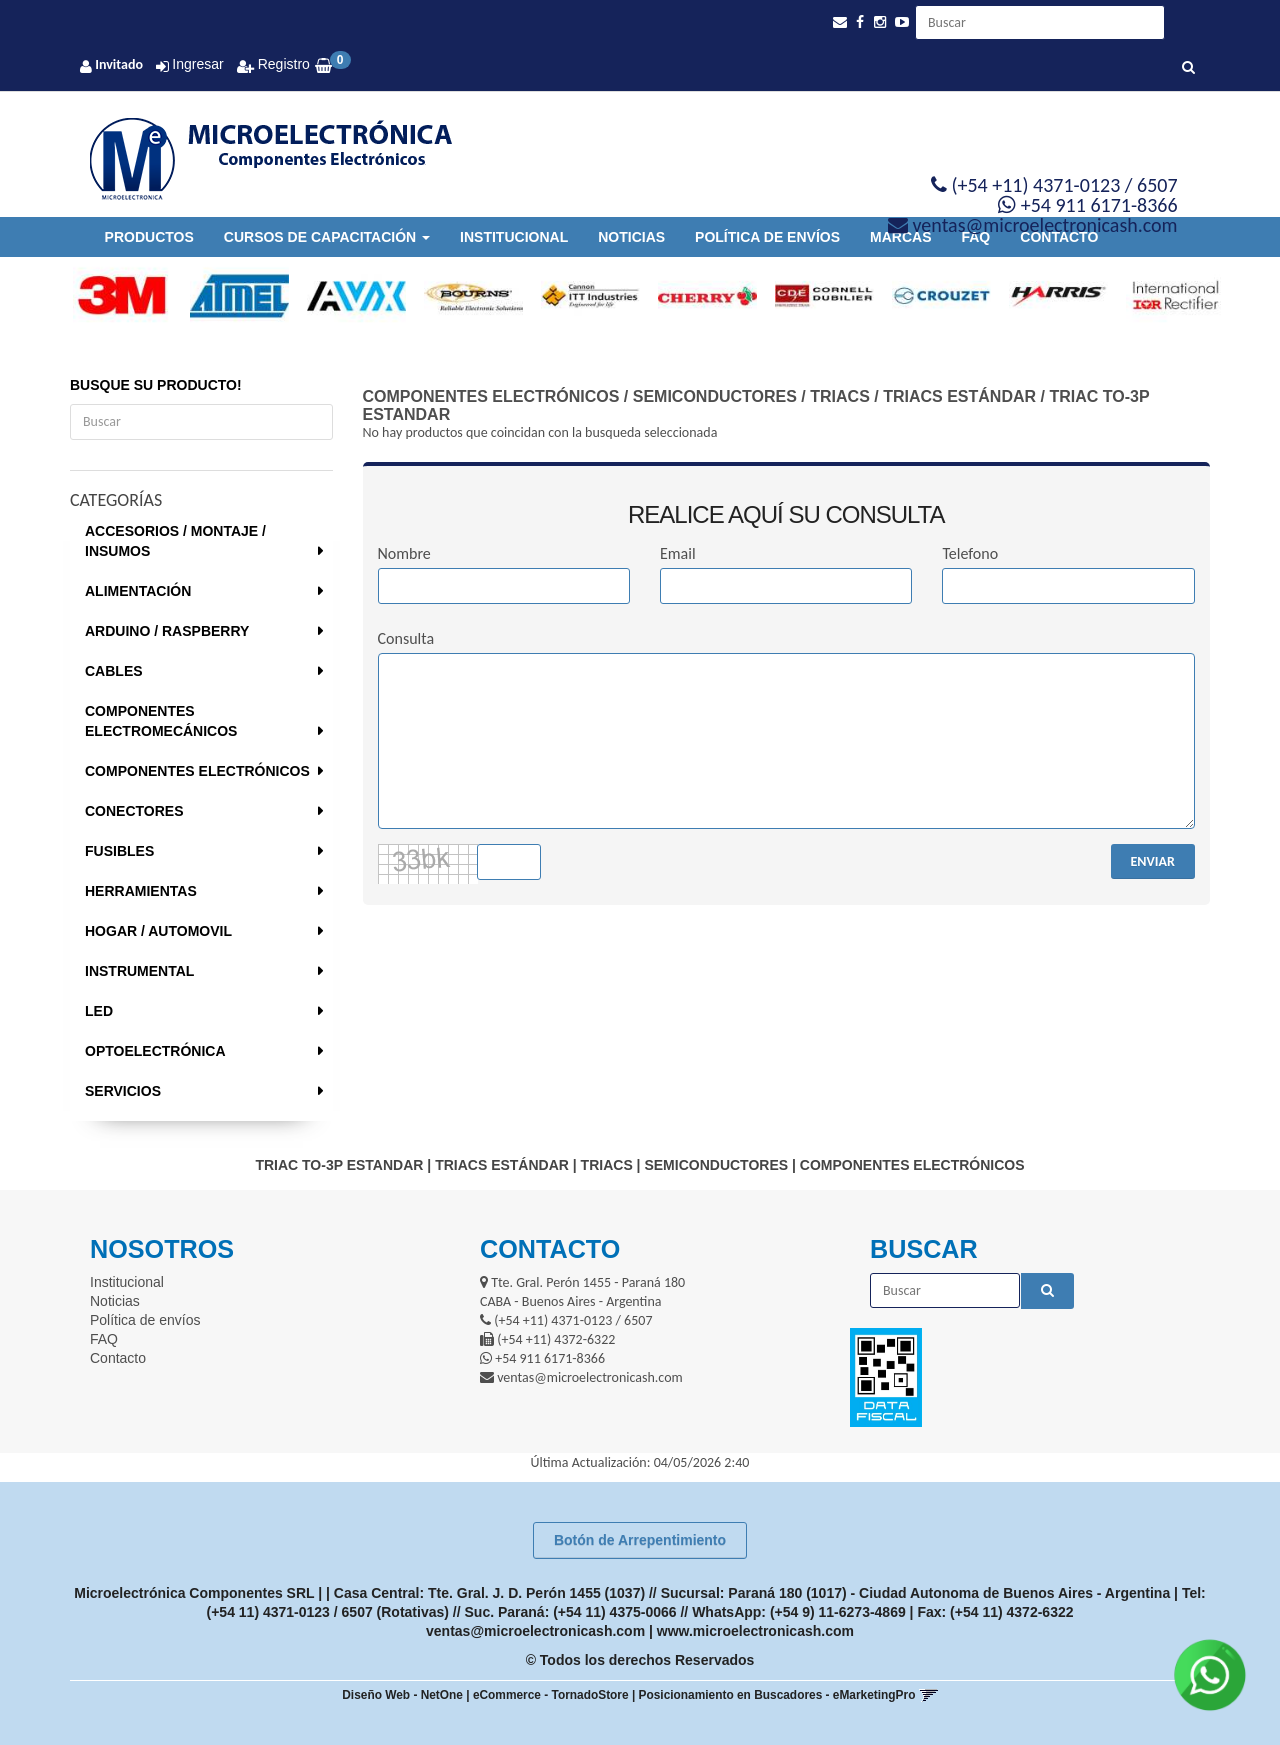 The height and width of the screenshot is (1745, 1280). Describe the element at coordinates (138, 591) in the screenshot. I see `ALIMENTACIÓN` at that location.